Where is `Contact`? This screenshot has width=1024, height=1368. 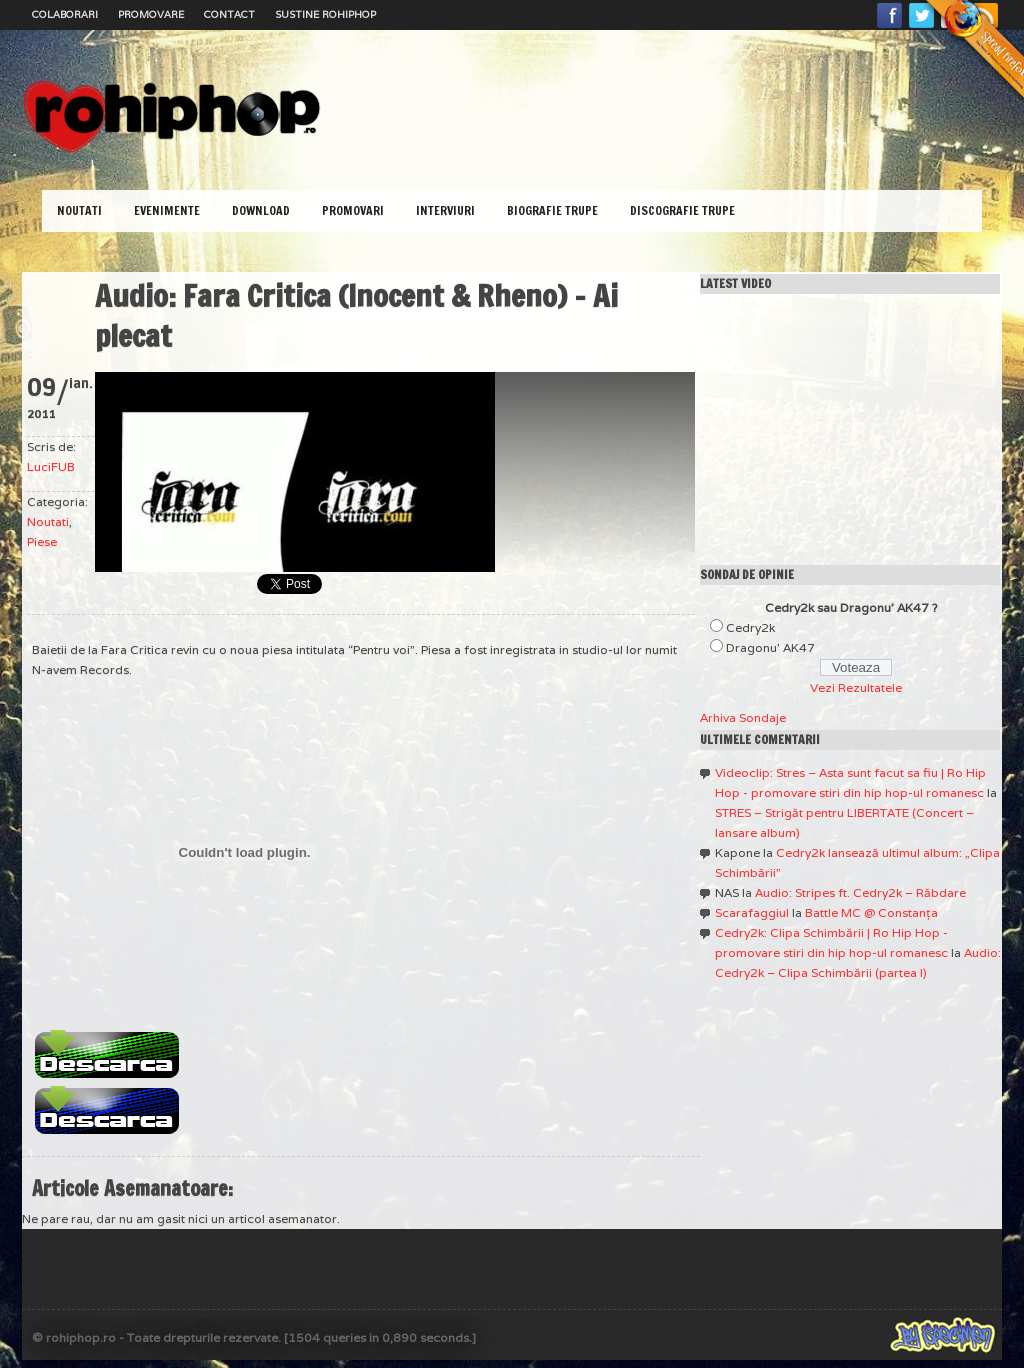 Contact is located at coordinates (229, 14).